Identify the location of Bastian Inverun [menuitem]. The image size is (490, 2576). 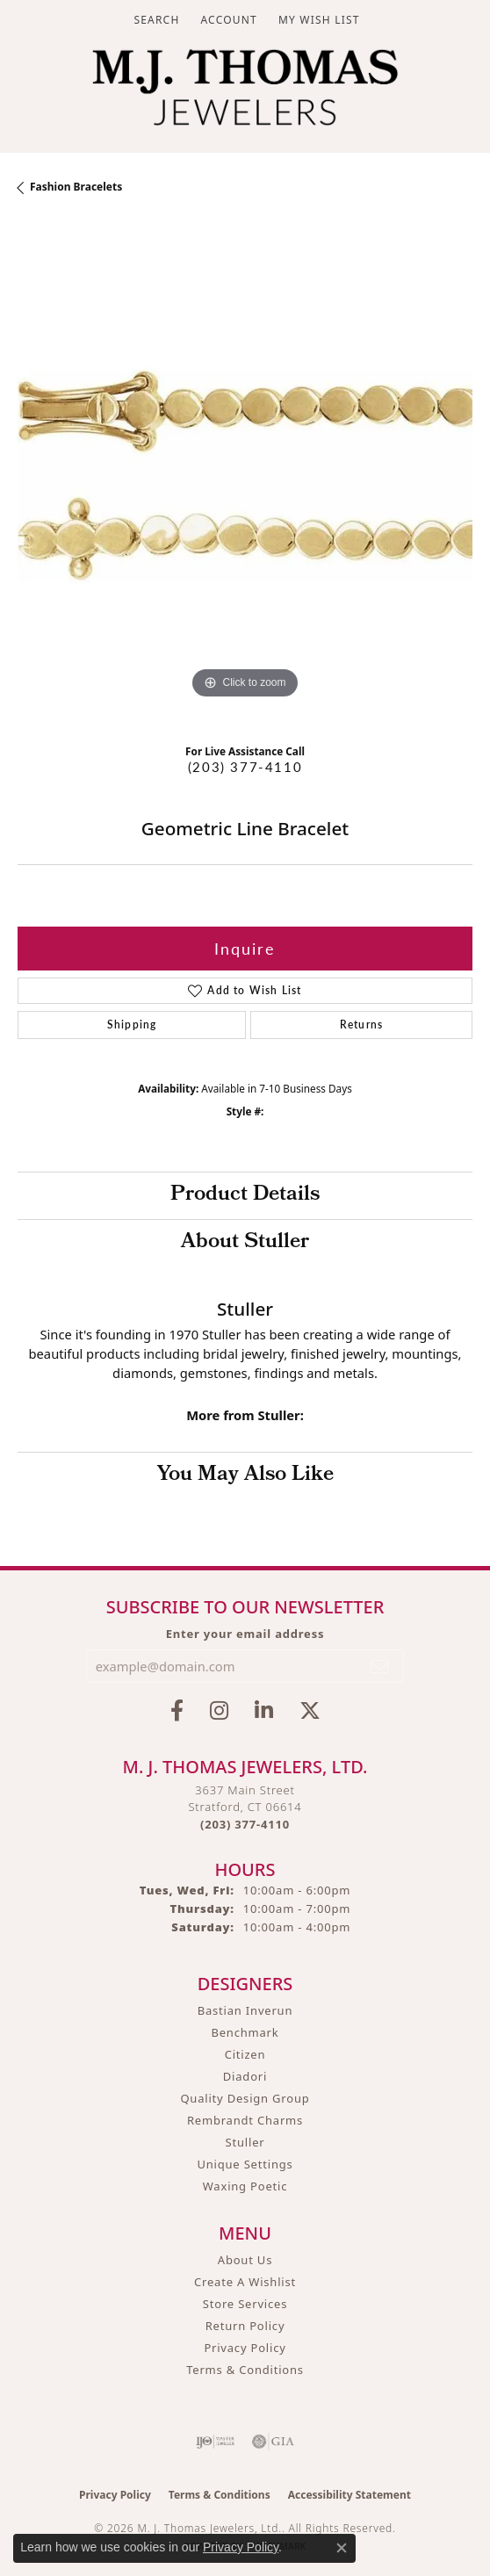
(245, 2010).